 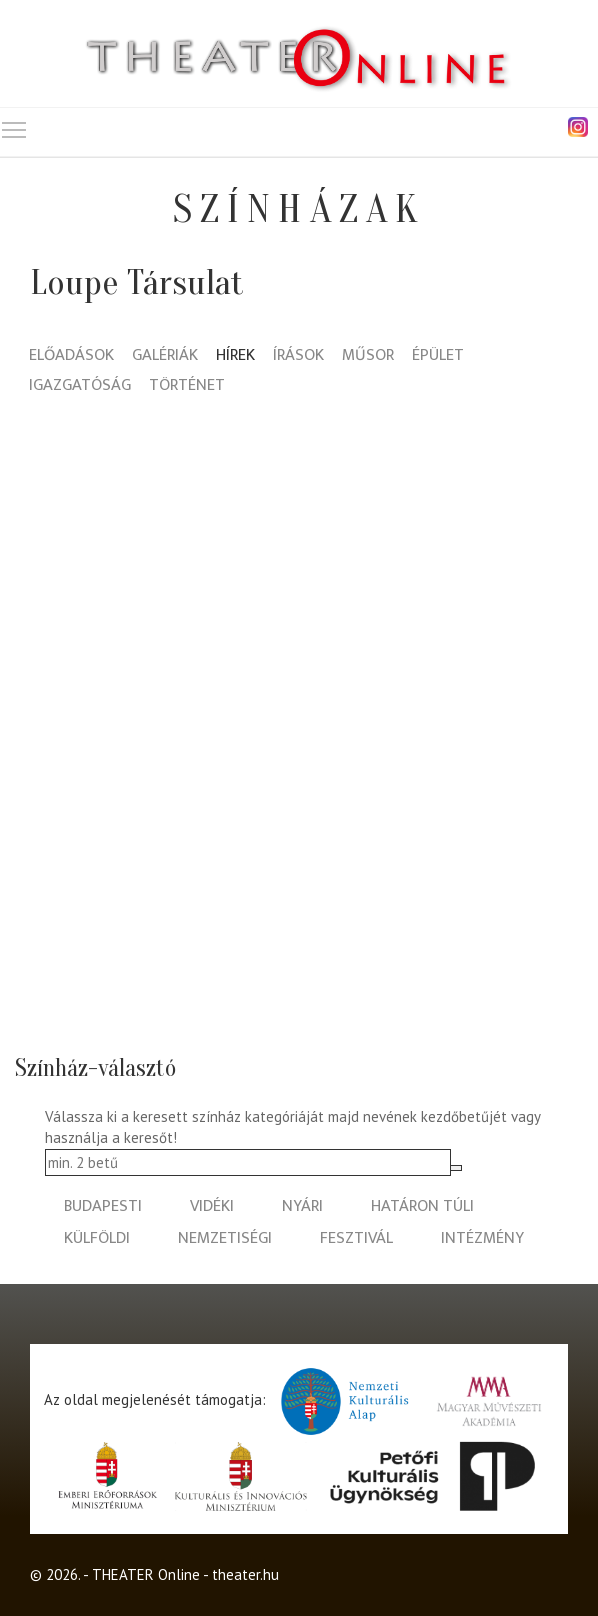 What do you see at coordinates (225, 1238) in the screenshot?
I see `nemzetiségi` at bounding box center [225, 1238].